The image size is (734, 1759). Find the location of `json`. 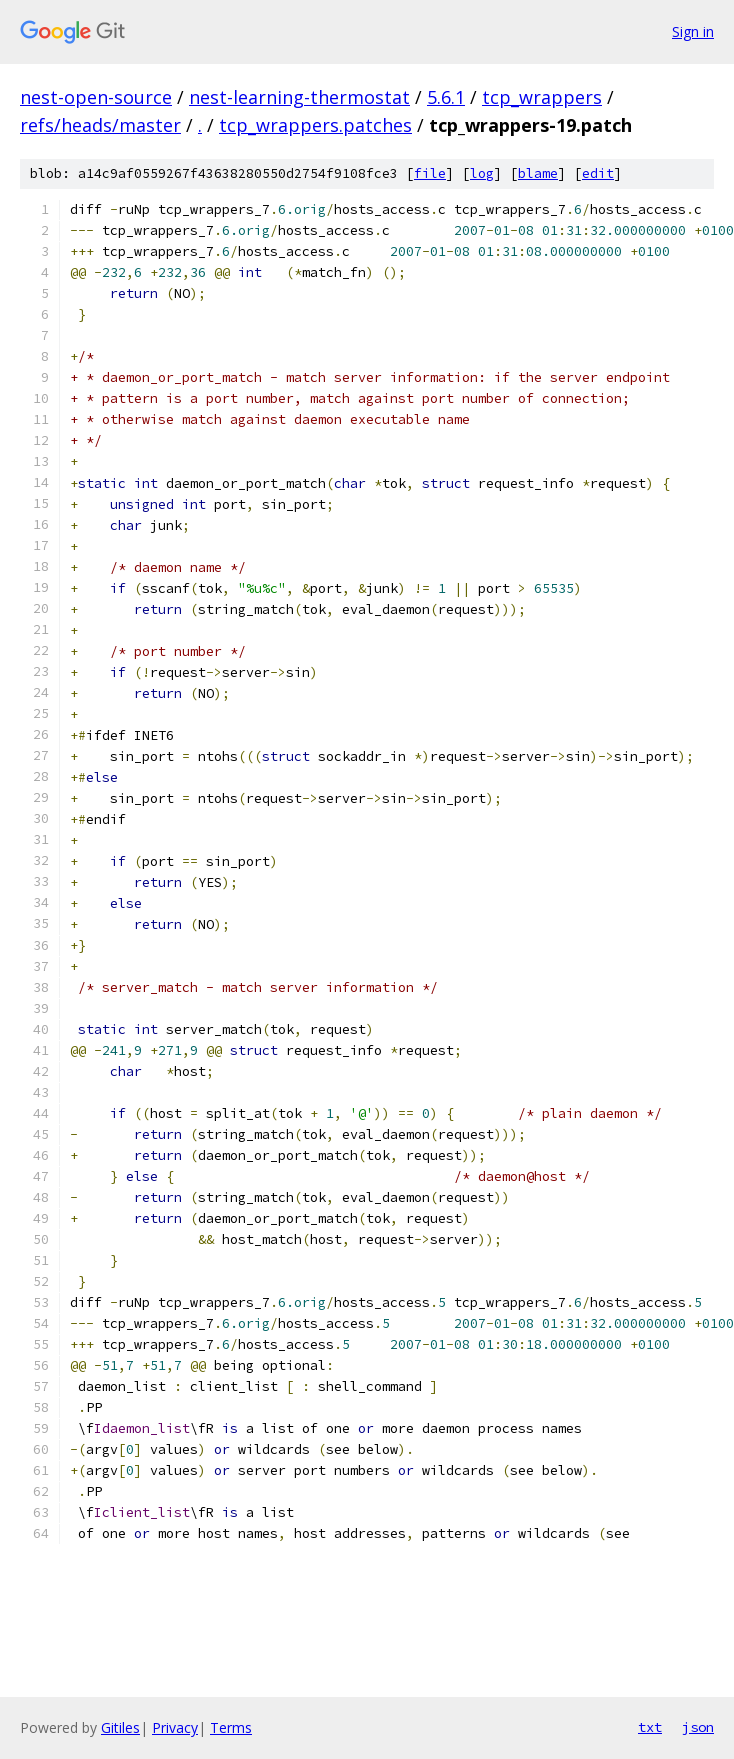

json is located at coordinates (698, 1727).